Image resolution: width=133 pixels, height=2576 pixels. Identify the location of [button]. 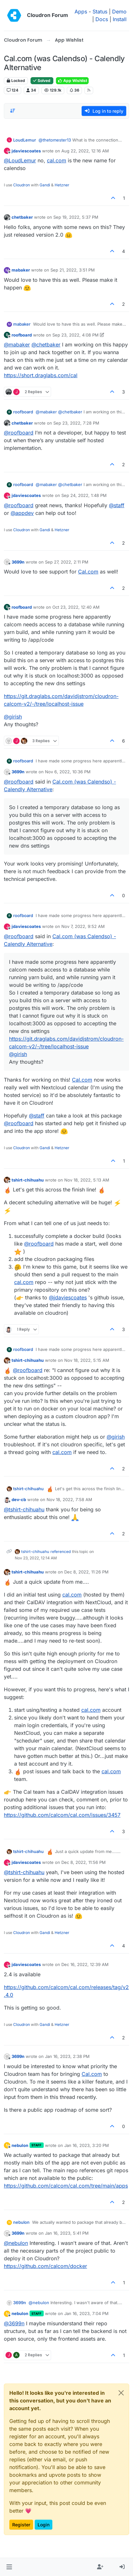
(9, 2567).